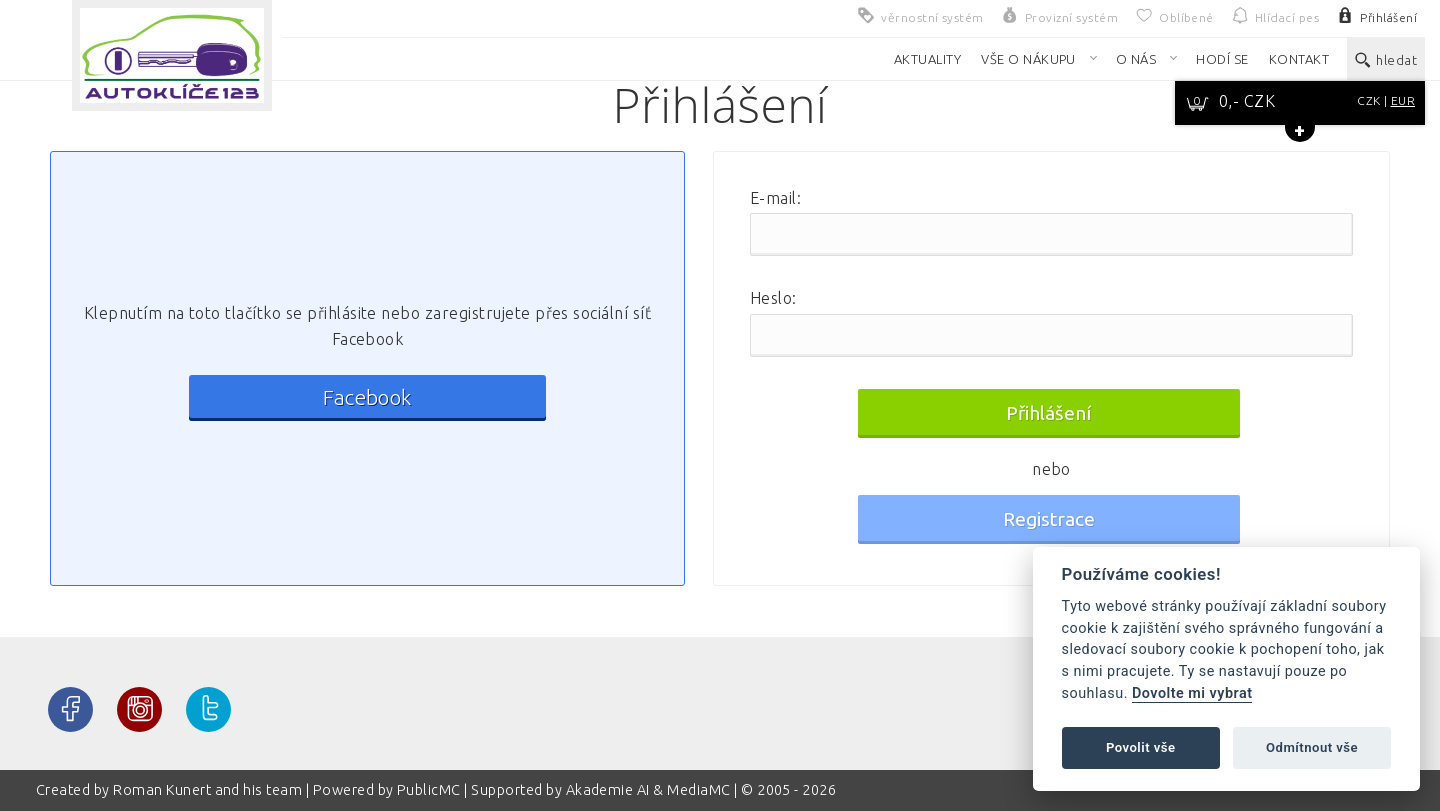 This screenshot has width=1440, height=811. What do you see at coordinates (775, 198) in the screenshot?
I see `E-mail:` at bounding box center [775, 198].